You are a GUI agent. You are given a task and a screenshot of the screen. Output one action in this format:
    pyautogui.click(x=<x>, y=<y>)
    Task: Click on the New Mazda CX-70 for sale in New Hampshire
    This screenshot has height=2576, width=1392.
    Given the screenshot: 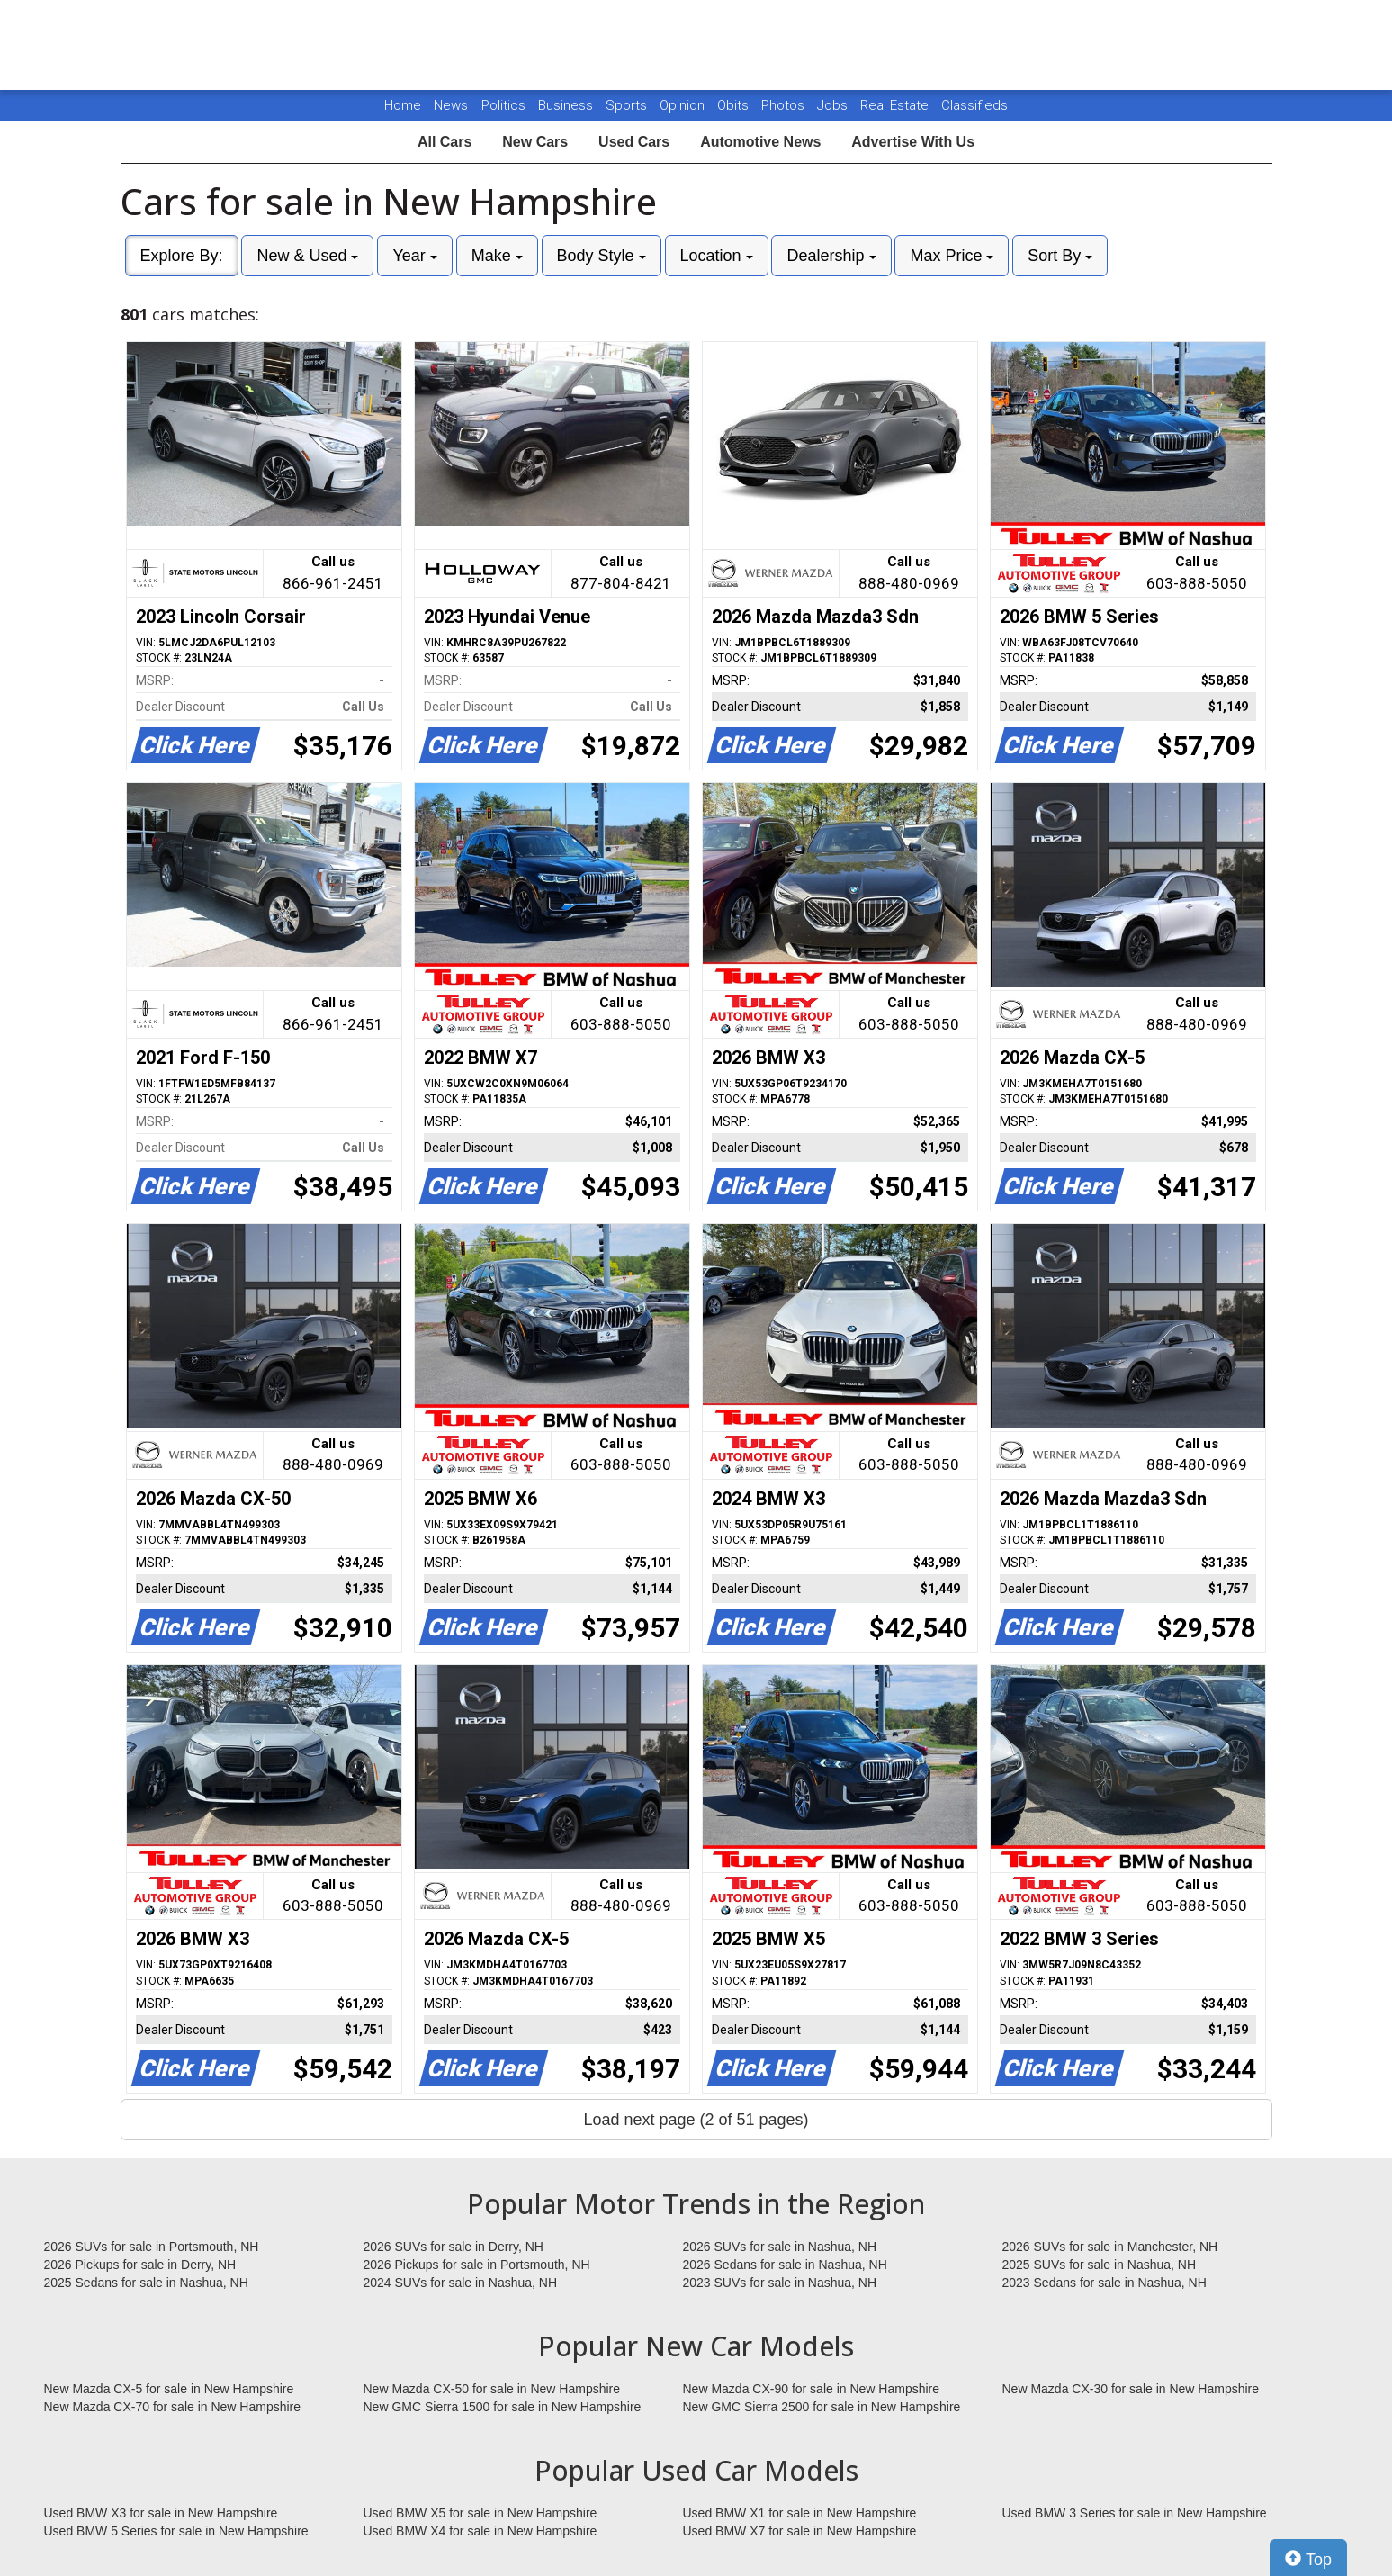 What is the action you would take?
    pyautogui.click(x=172, y=2407)
    